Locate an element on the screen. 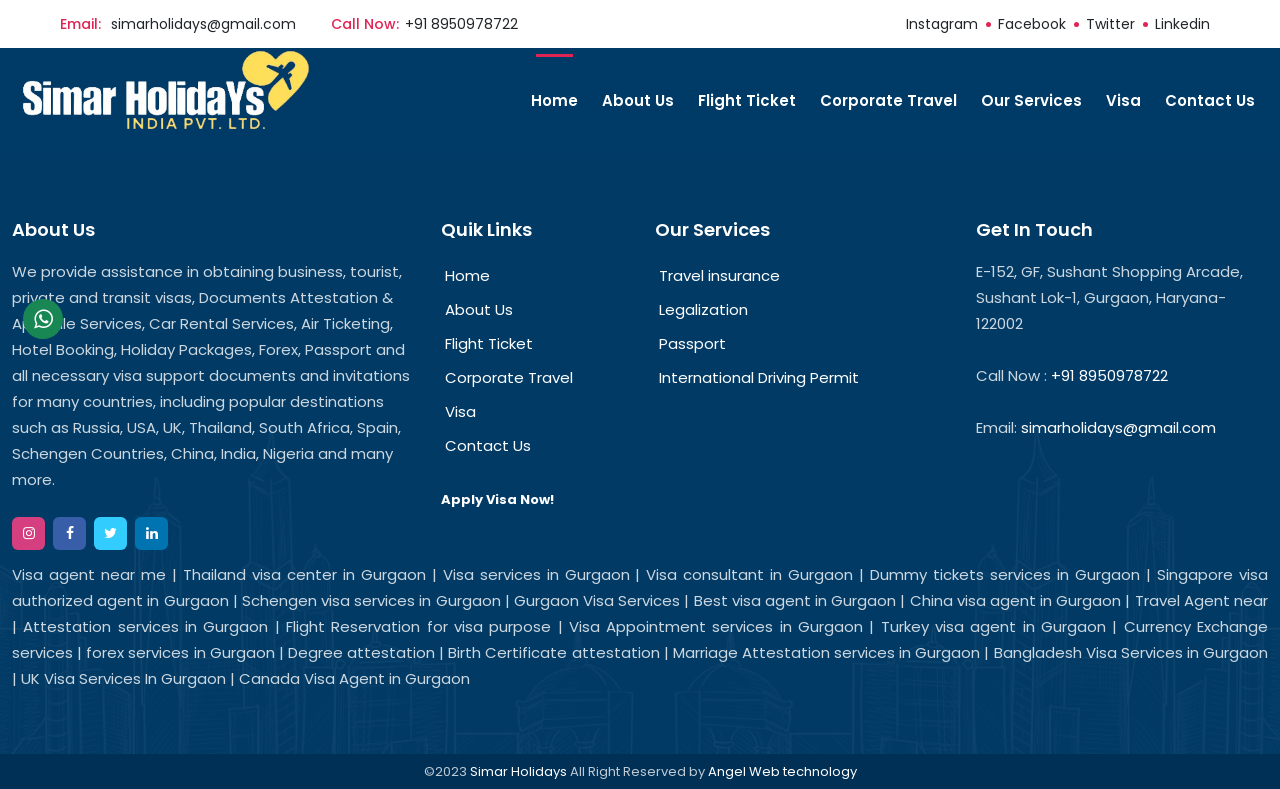 The height and width of the screenshot is (789, 1280). [twitter] is located at coordinates (110, 533).